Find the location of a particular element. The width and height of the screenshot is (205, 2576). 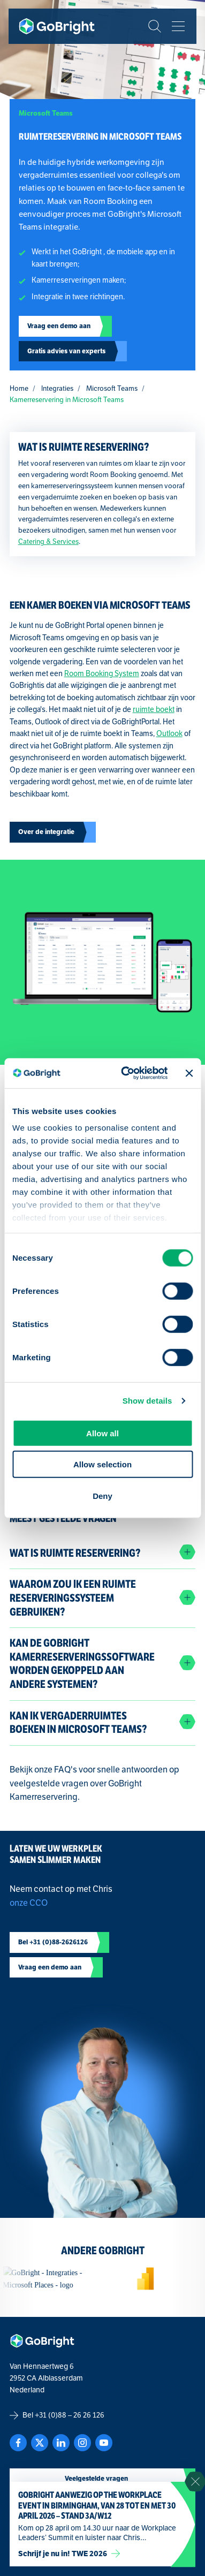

Kan de GoBright kamerreserveringssoftware worden gekoppeld aan andere systemen? is located at coordinates (82, 1663).